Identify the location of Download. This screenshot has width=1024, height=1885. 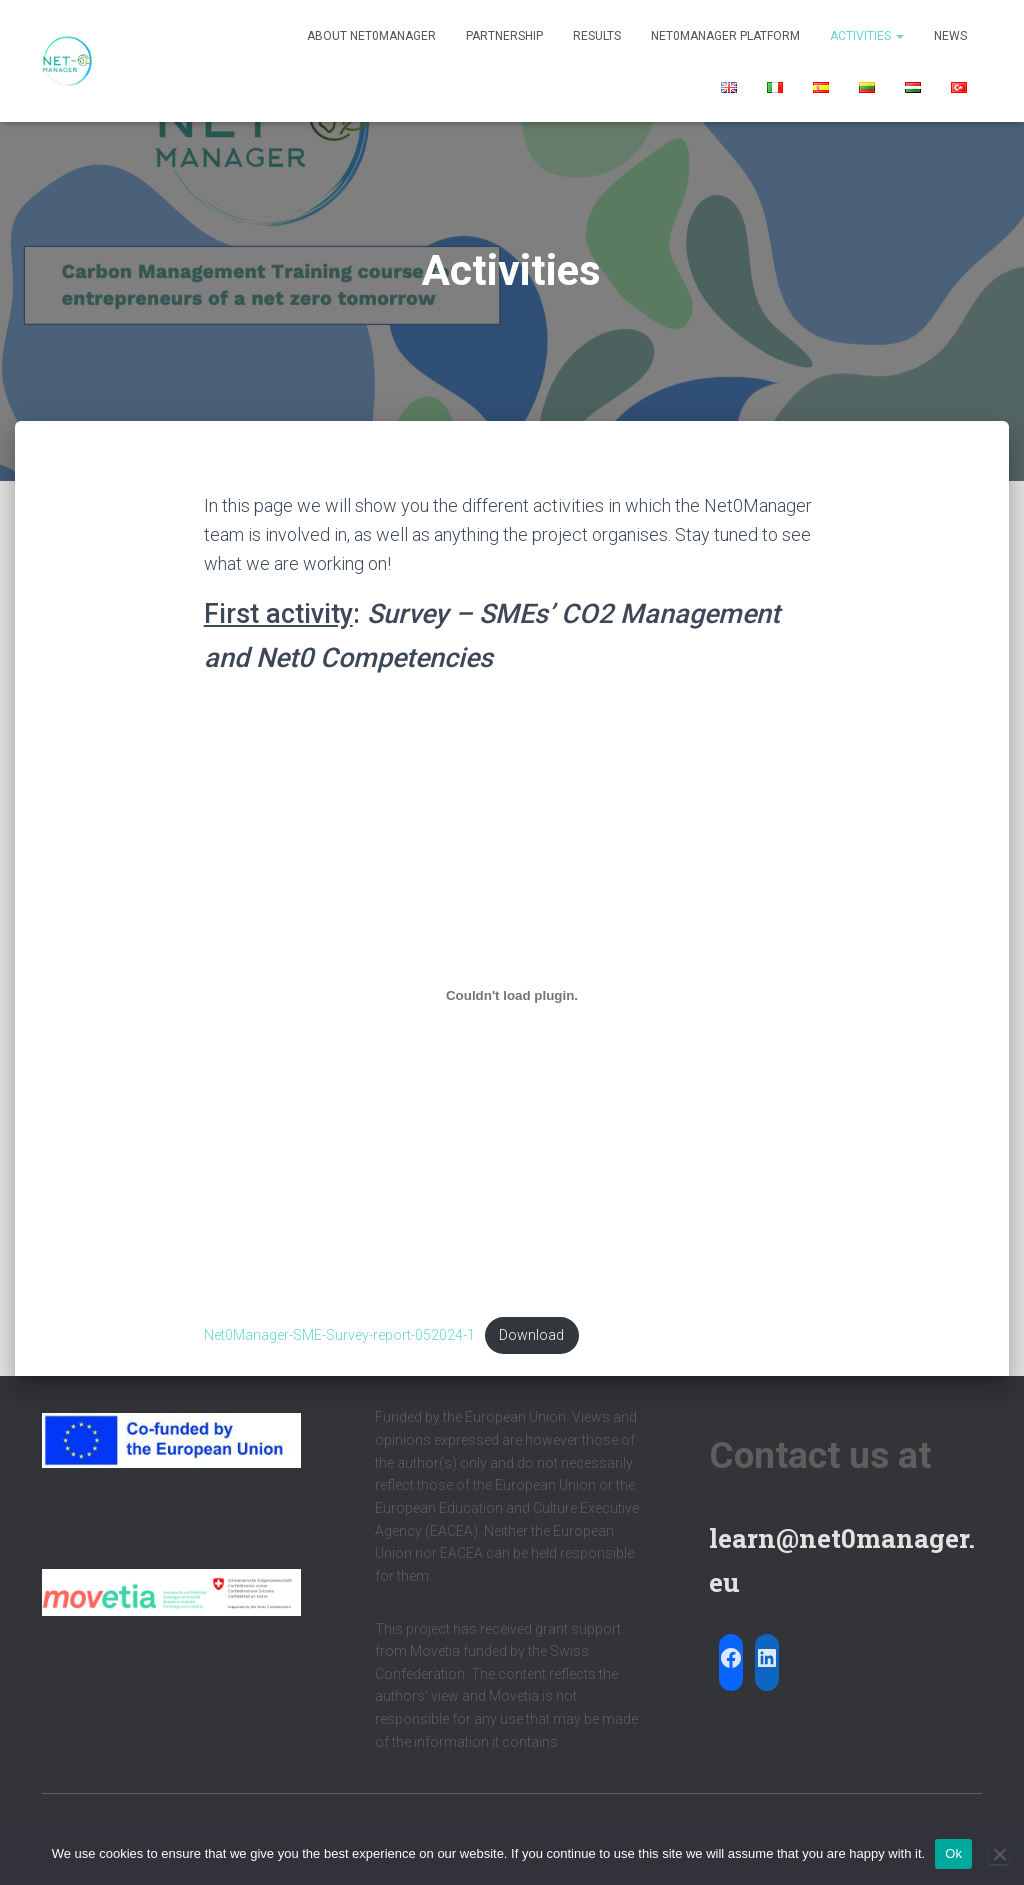
(532, 1335).